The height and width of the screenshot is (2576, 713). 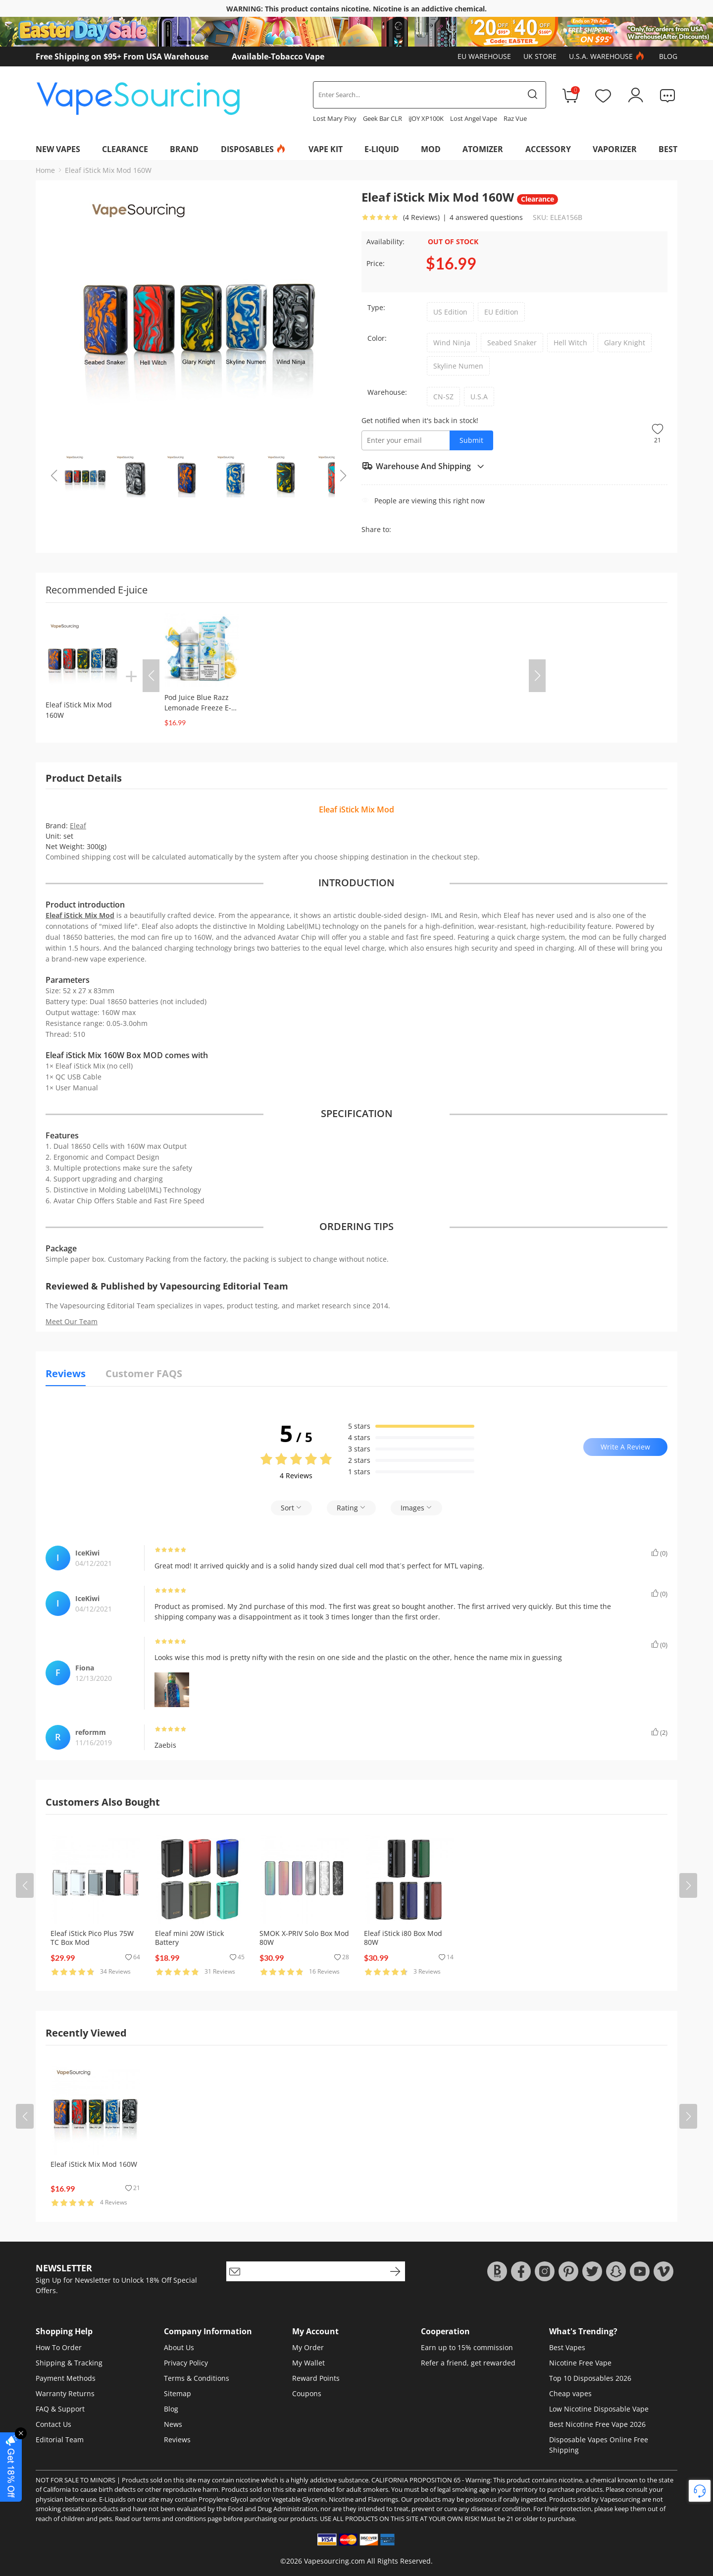 I want to click on Color:, so click(x=377, y=338).